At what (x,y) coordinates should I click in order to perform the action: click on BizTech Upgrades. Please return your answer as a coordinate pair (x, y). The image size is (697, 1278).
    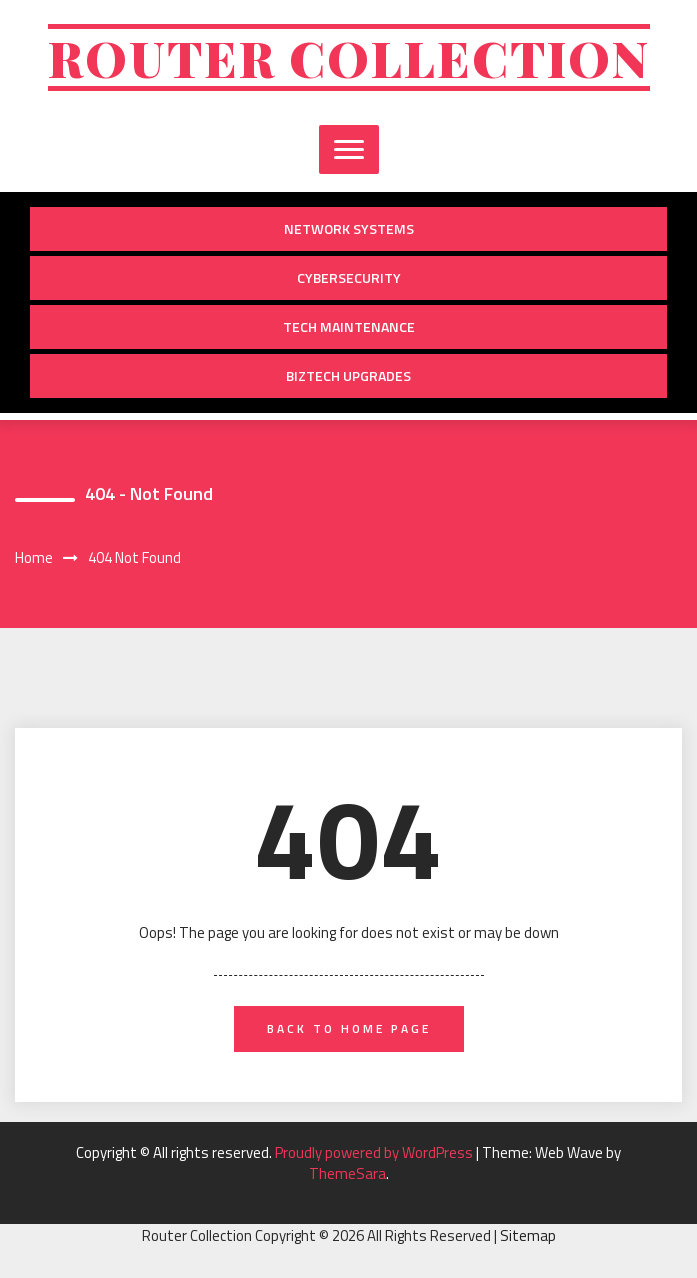
    Looking at the image, I should click on (348, 375).